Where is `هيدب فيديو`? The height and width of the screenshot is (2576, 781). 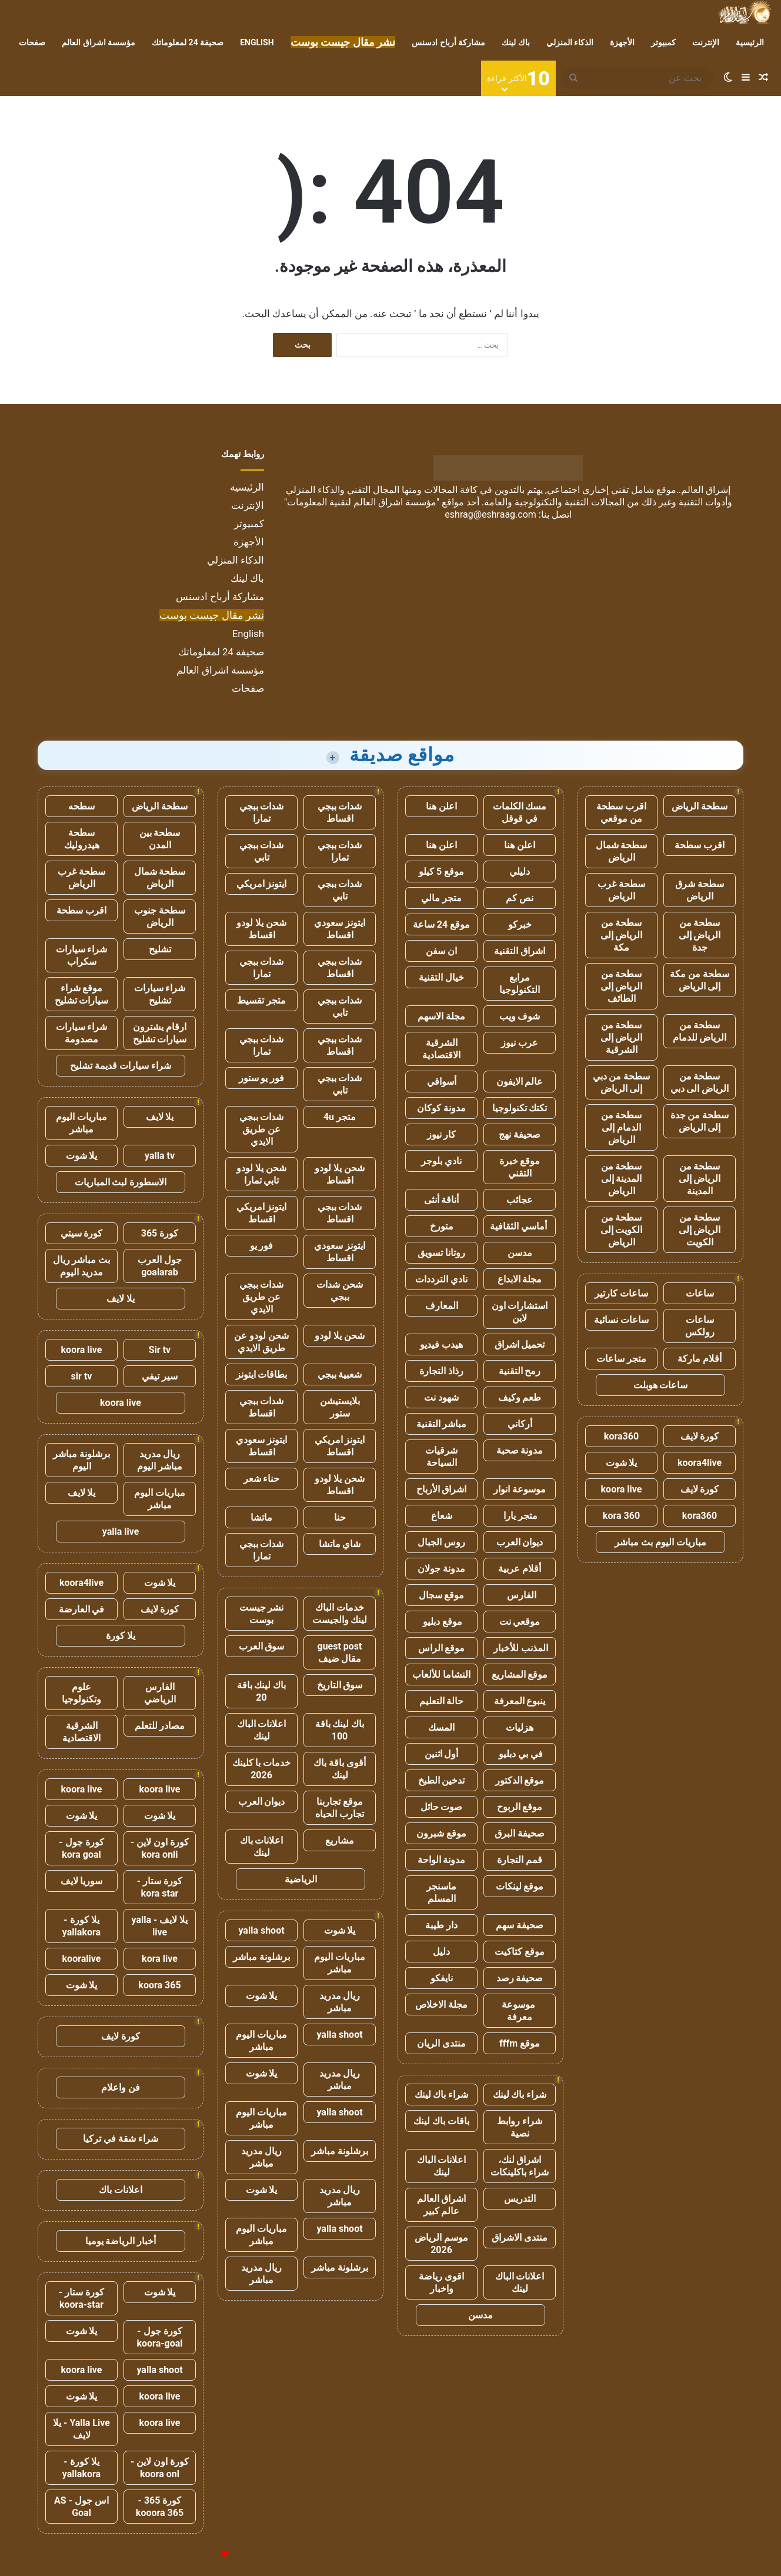
هيدب فيديو is located at coordinates (441, 1344).